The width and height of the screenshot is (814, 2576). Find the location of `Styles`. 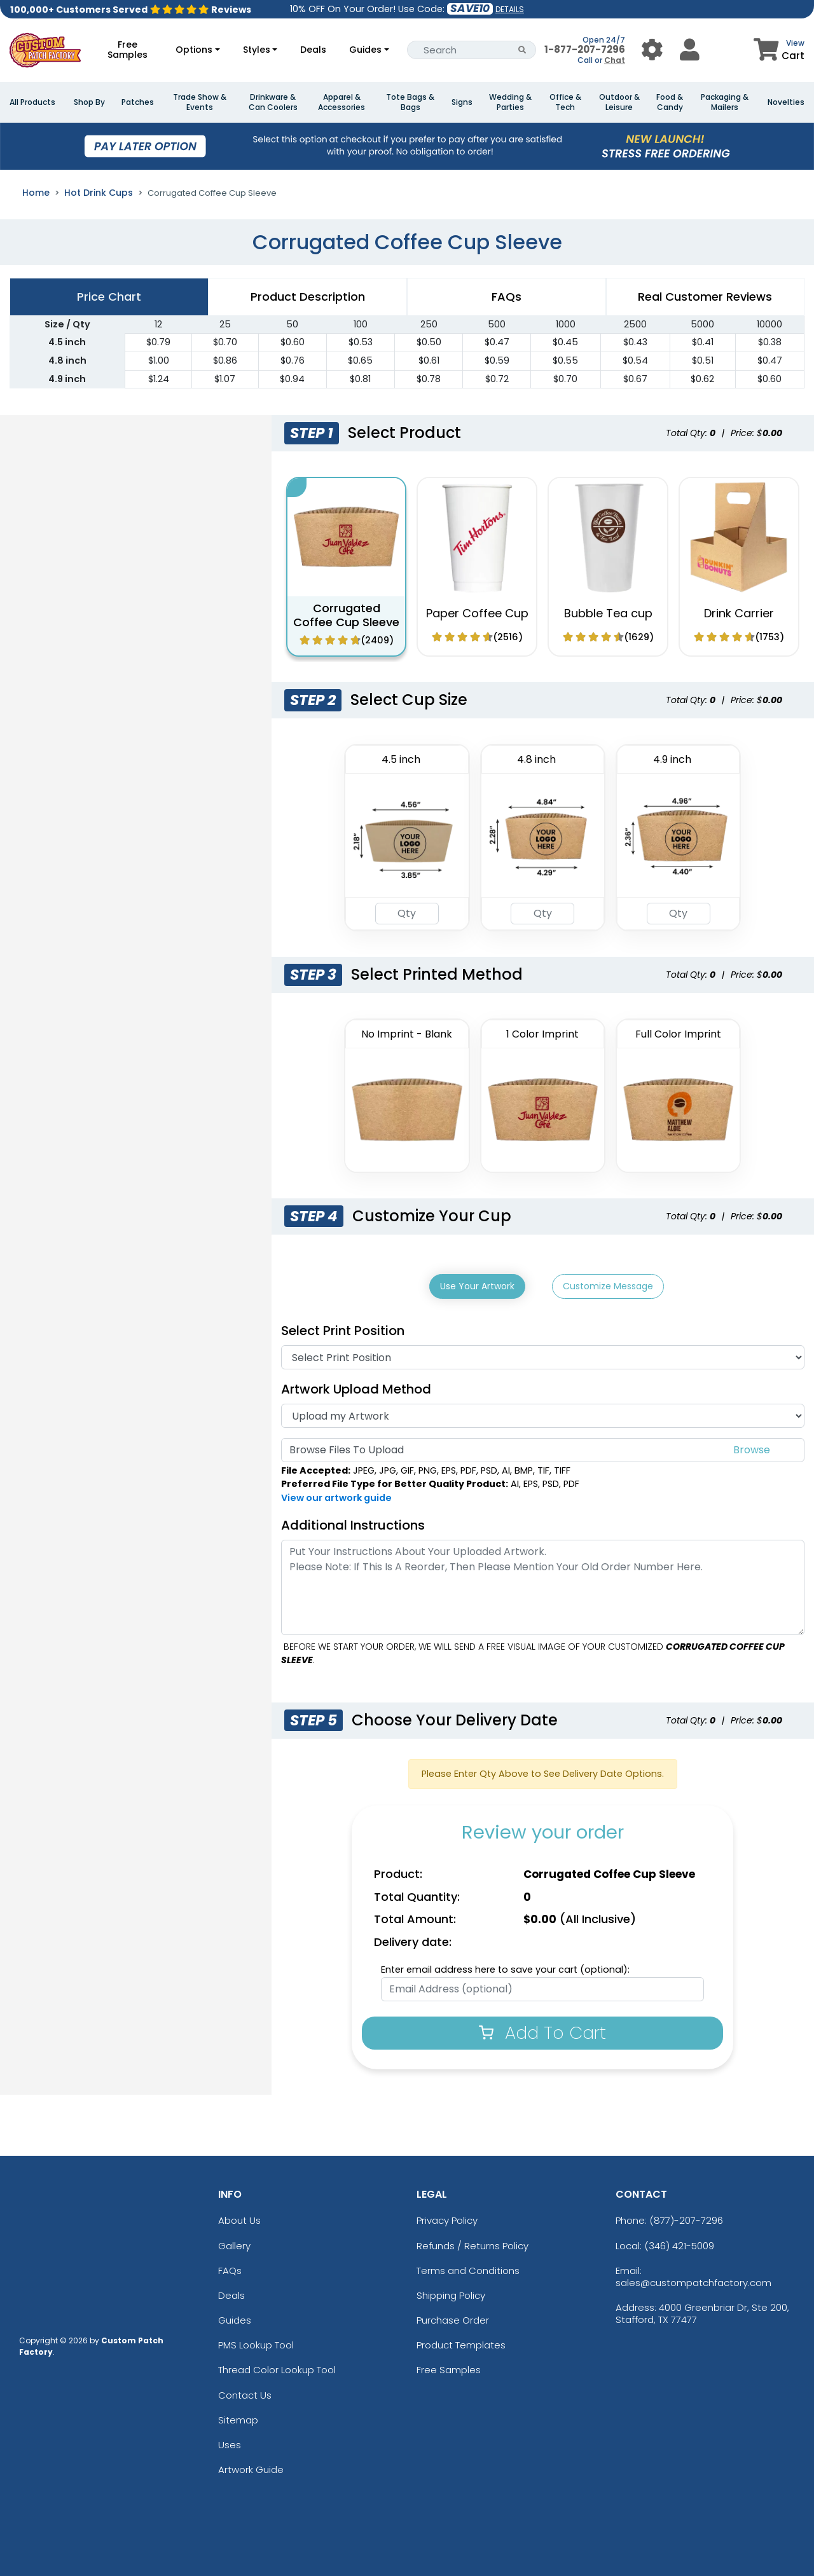

Styles is located at coordinates (256, 49).